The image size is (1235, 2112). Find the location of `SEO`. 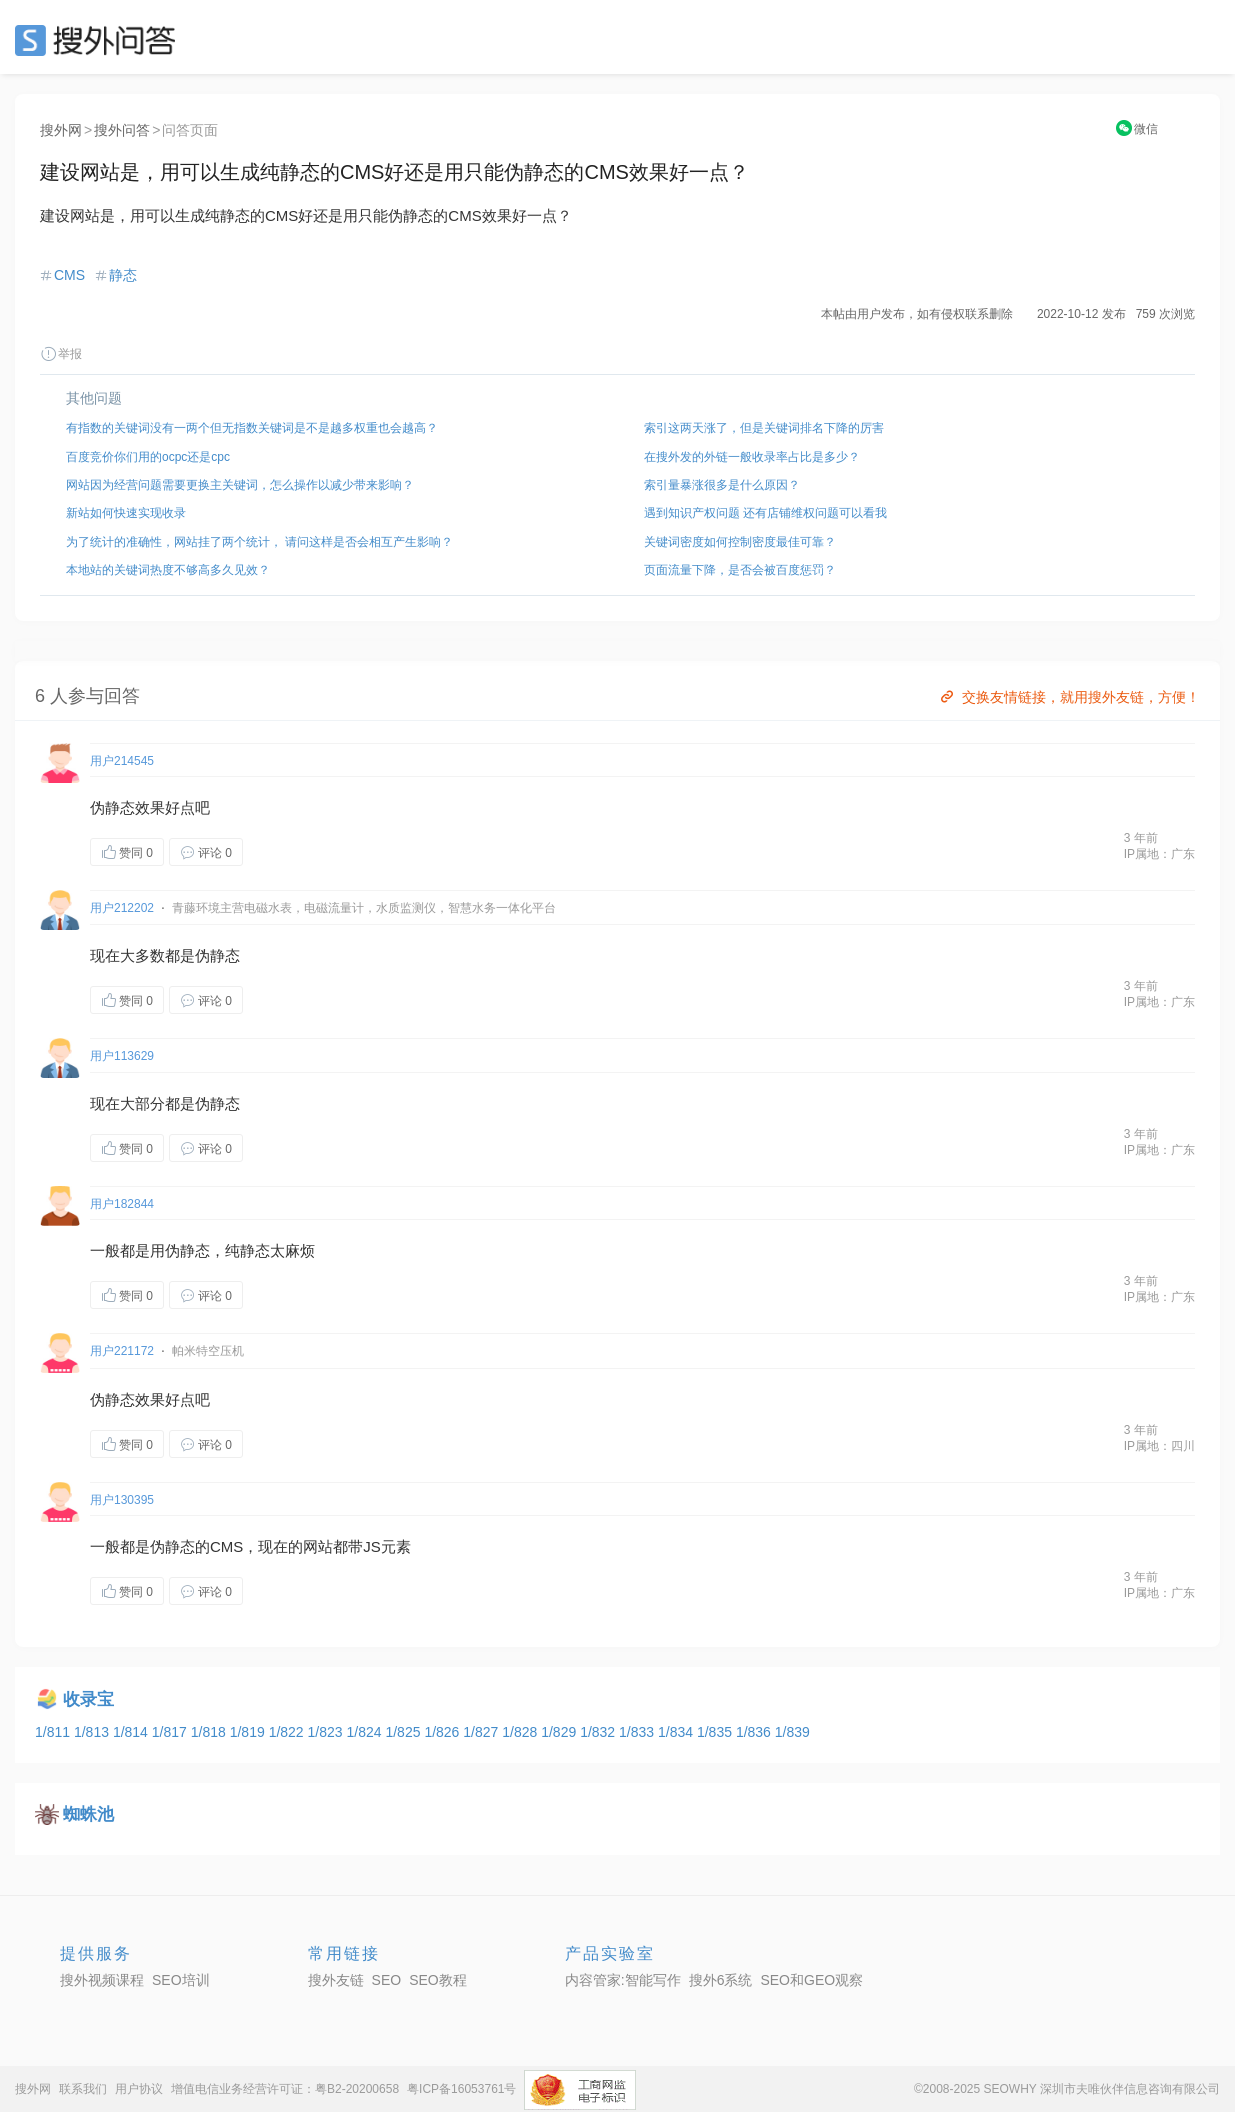

SEO is located at coordinates (100, 40).